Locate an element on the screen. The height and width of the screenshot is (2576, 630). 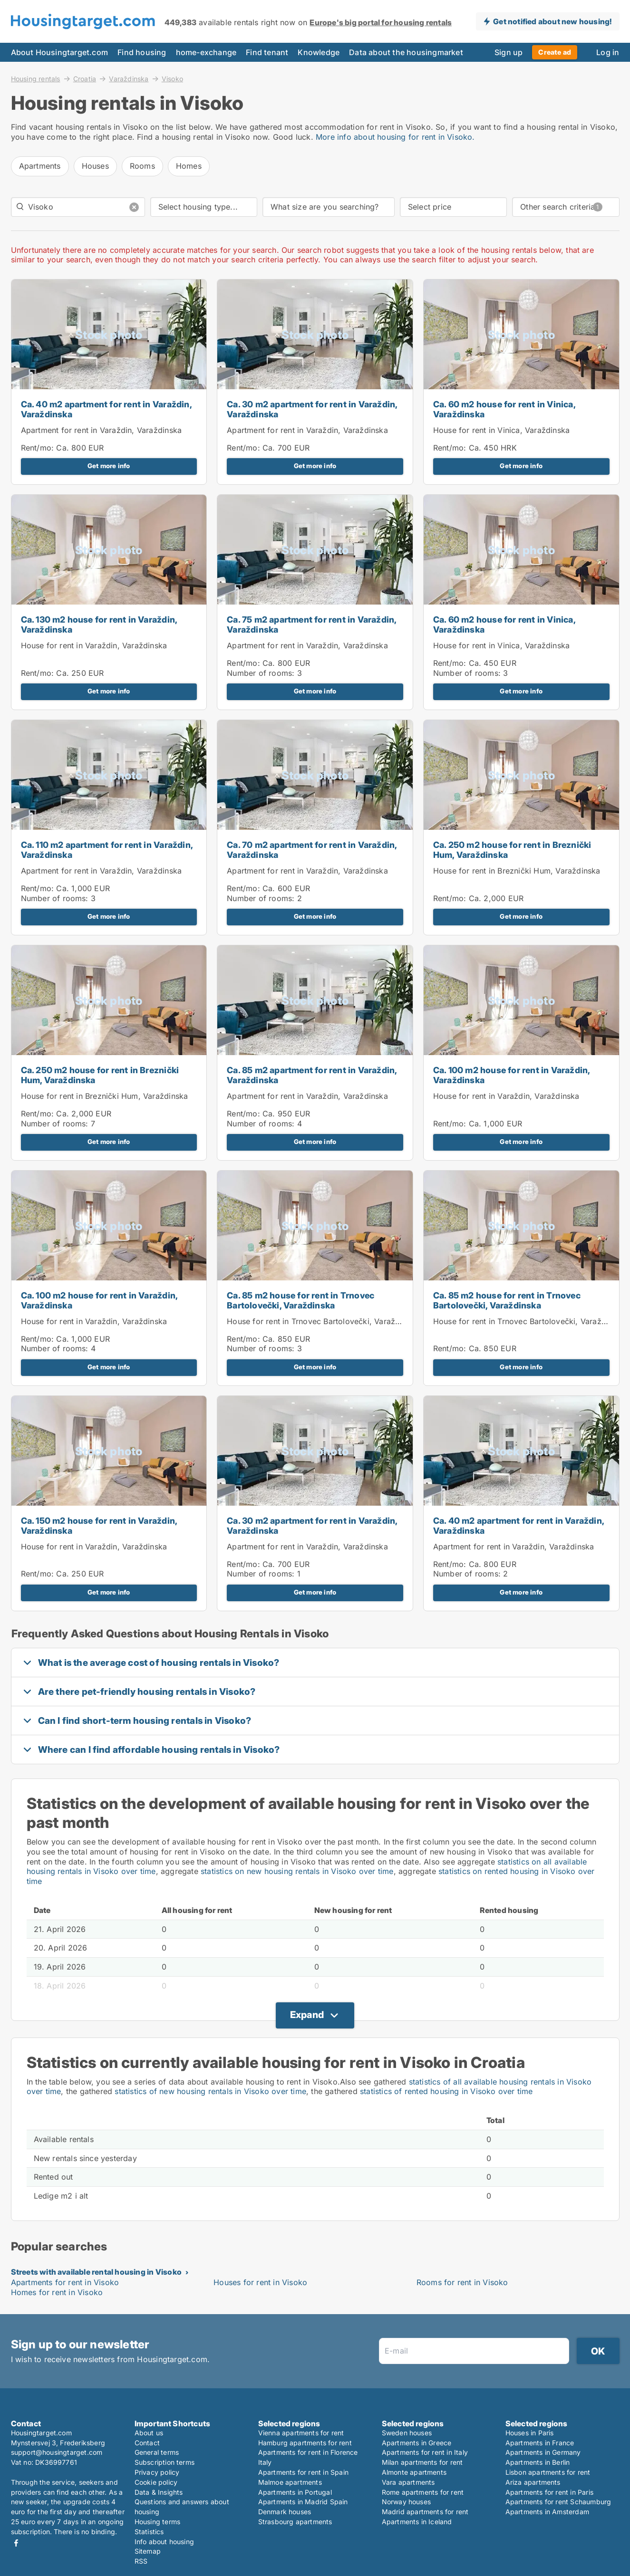
Rooms is located at coordinates (142, 166).